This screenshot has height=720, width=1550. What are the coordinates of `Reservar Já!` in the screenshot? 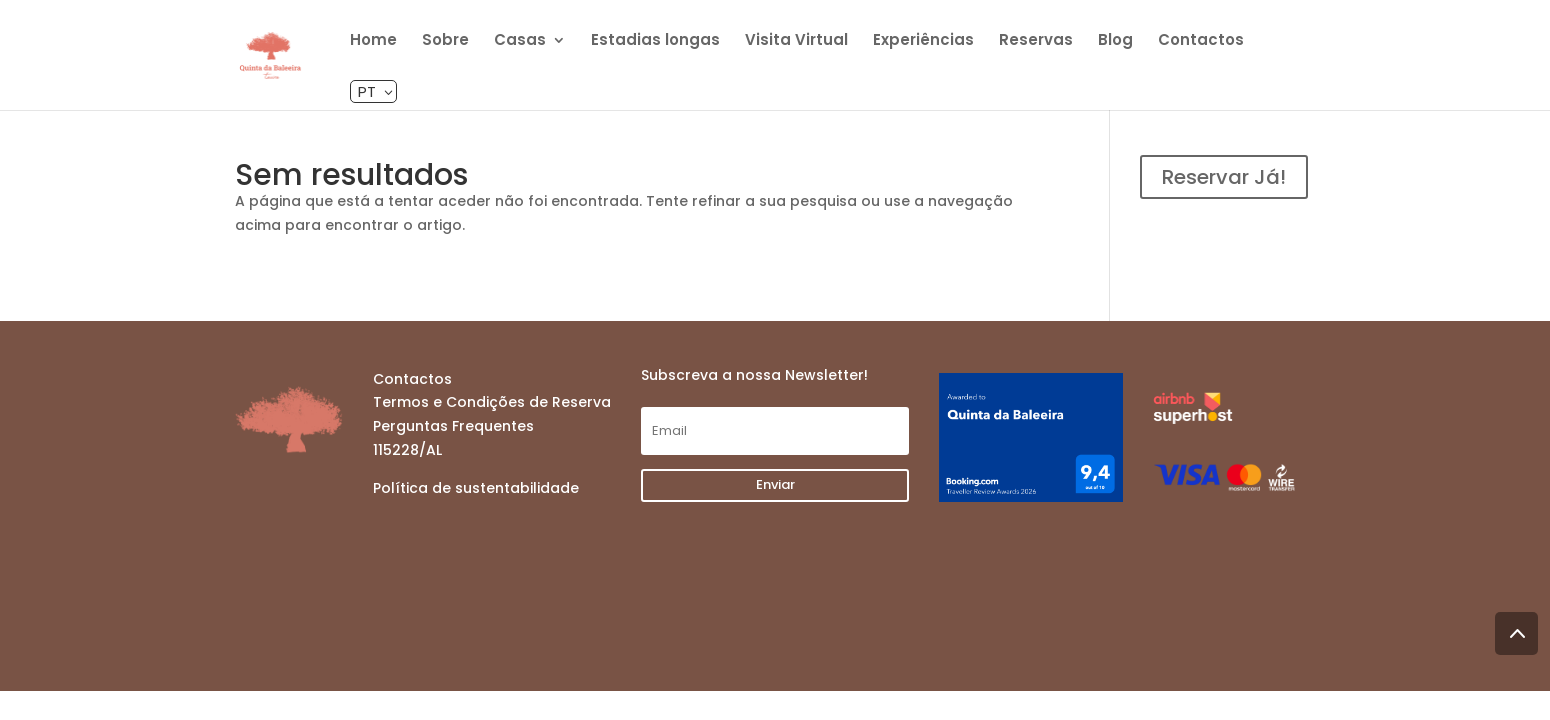 It's located at (1224, 177).